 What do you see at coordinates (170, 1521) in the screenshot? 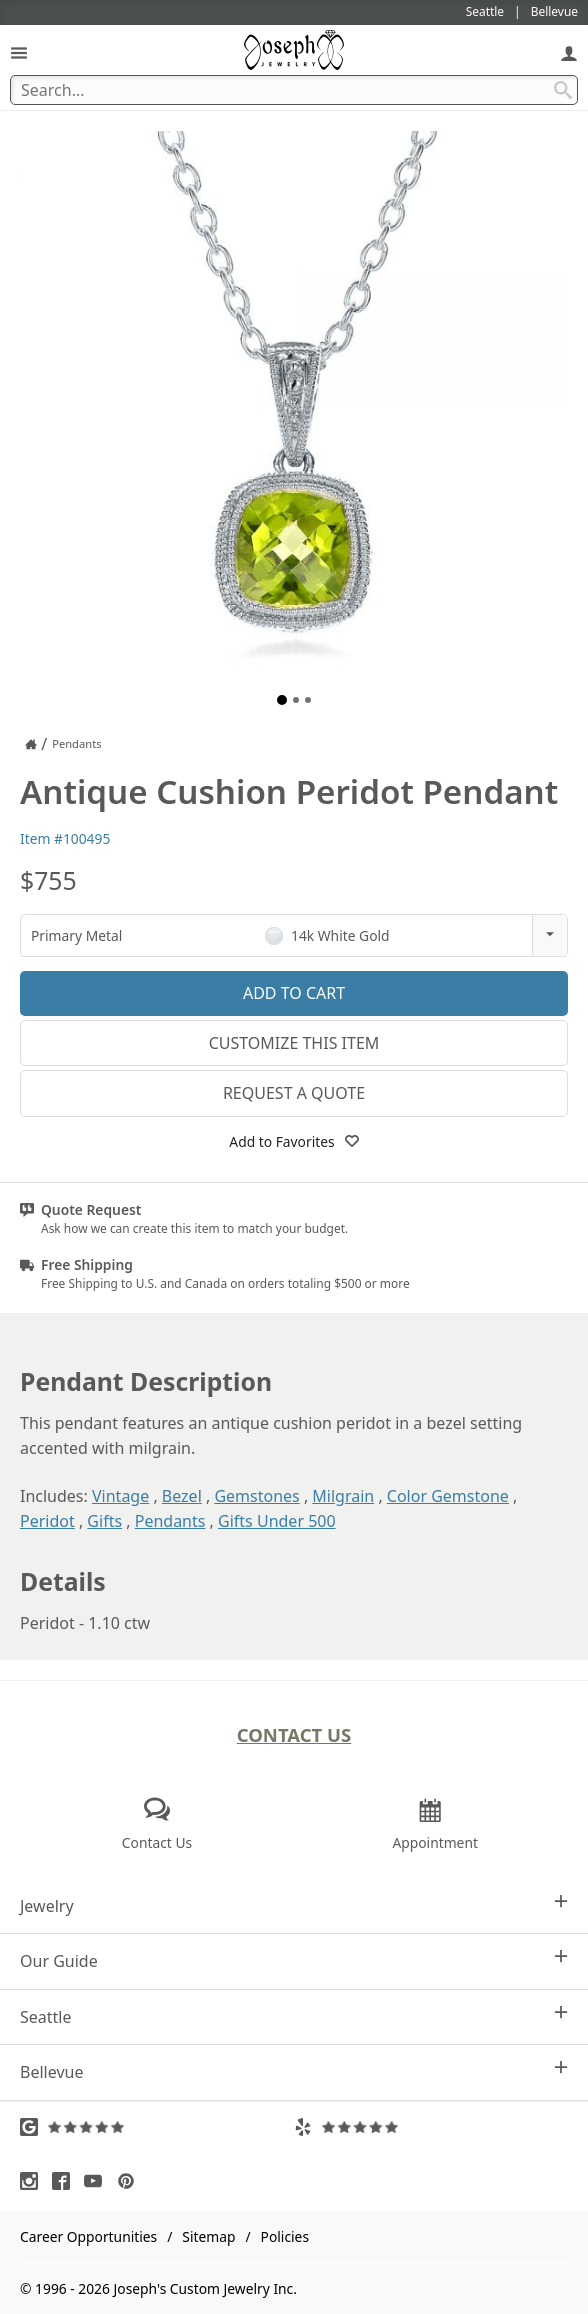
I see `Pendants` at bounding box center [170, 1521].